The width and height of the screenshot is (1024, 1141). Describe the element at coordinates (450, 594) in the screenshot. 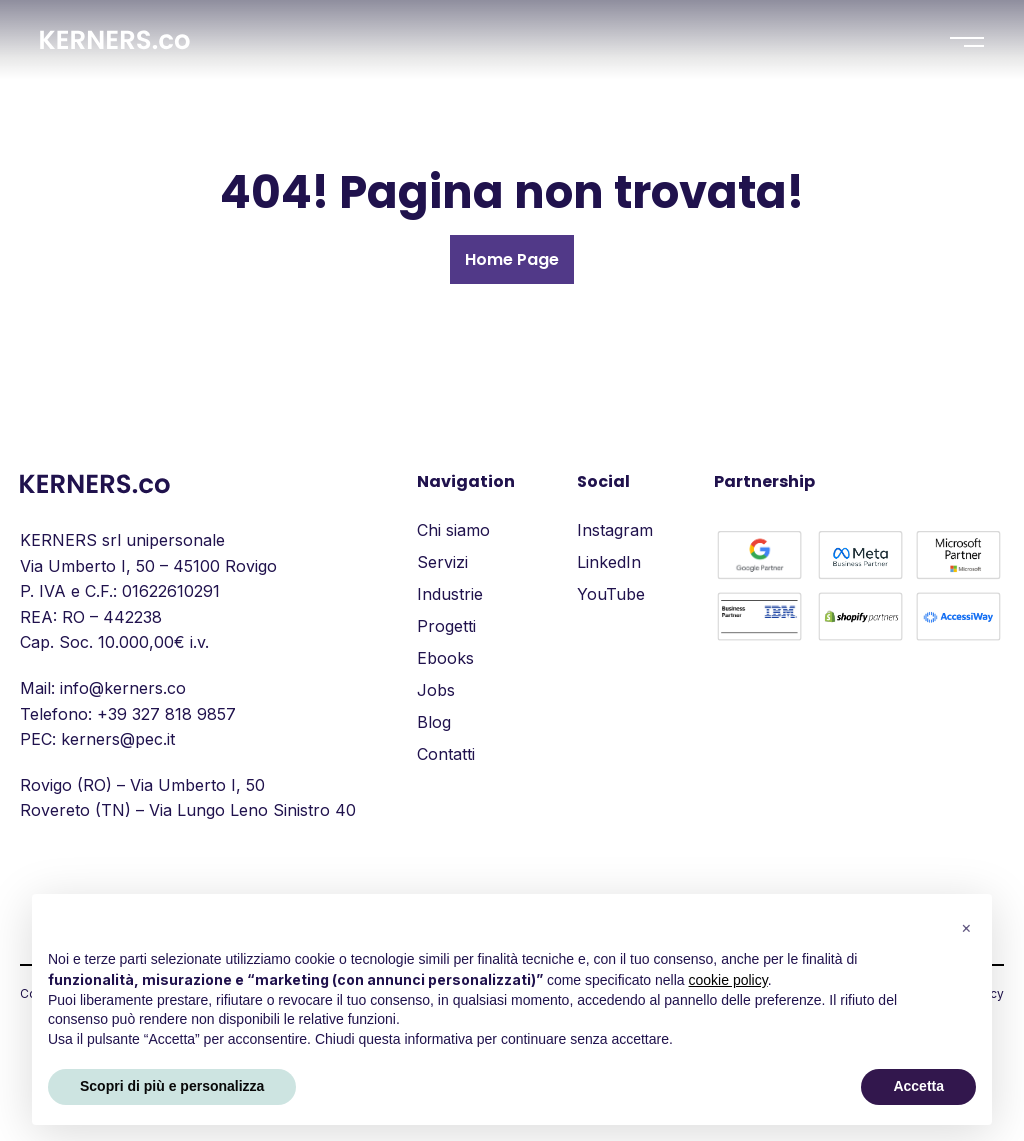

I see `Industrie` at that location.